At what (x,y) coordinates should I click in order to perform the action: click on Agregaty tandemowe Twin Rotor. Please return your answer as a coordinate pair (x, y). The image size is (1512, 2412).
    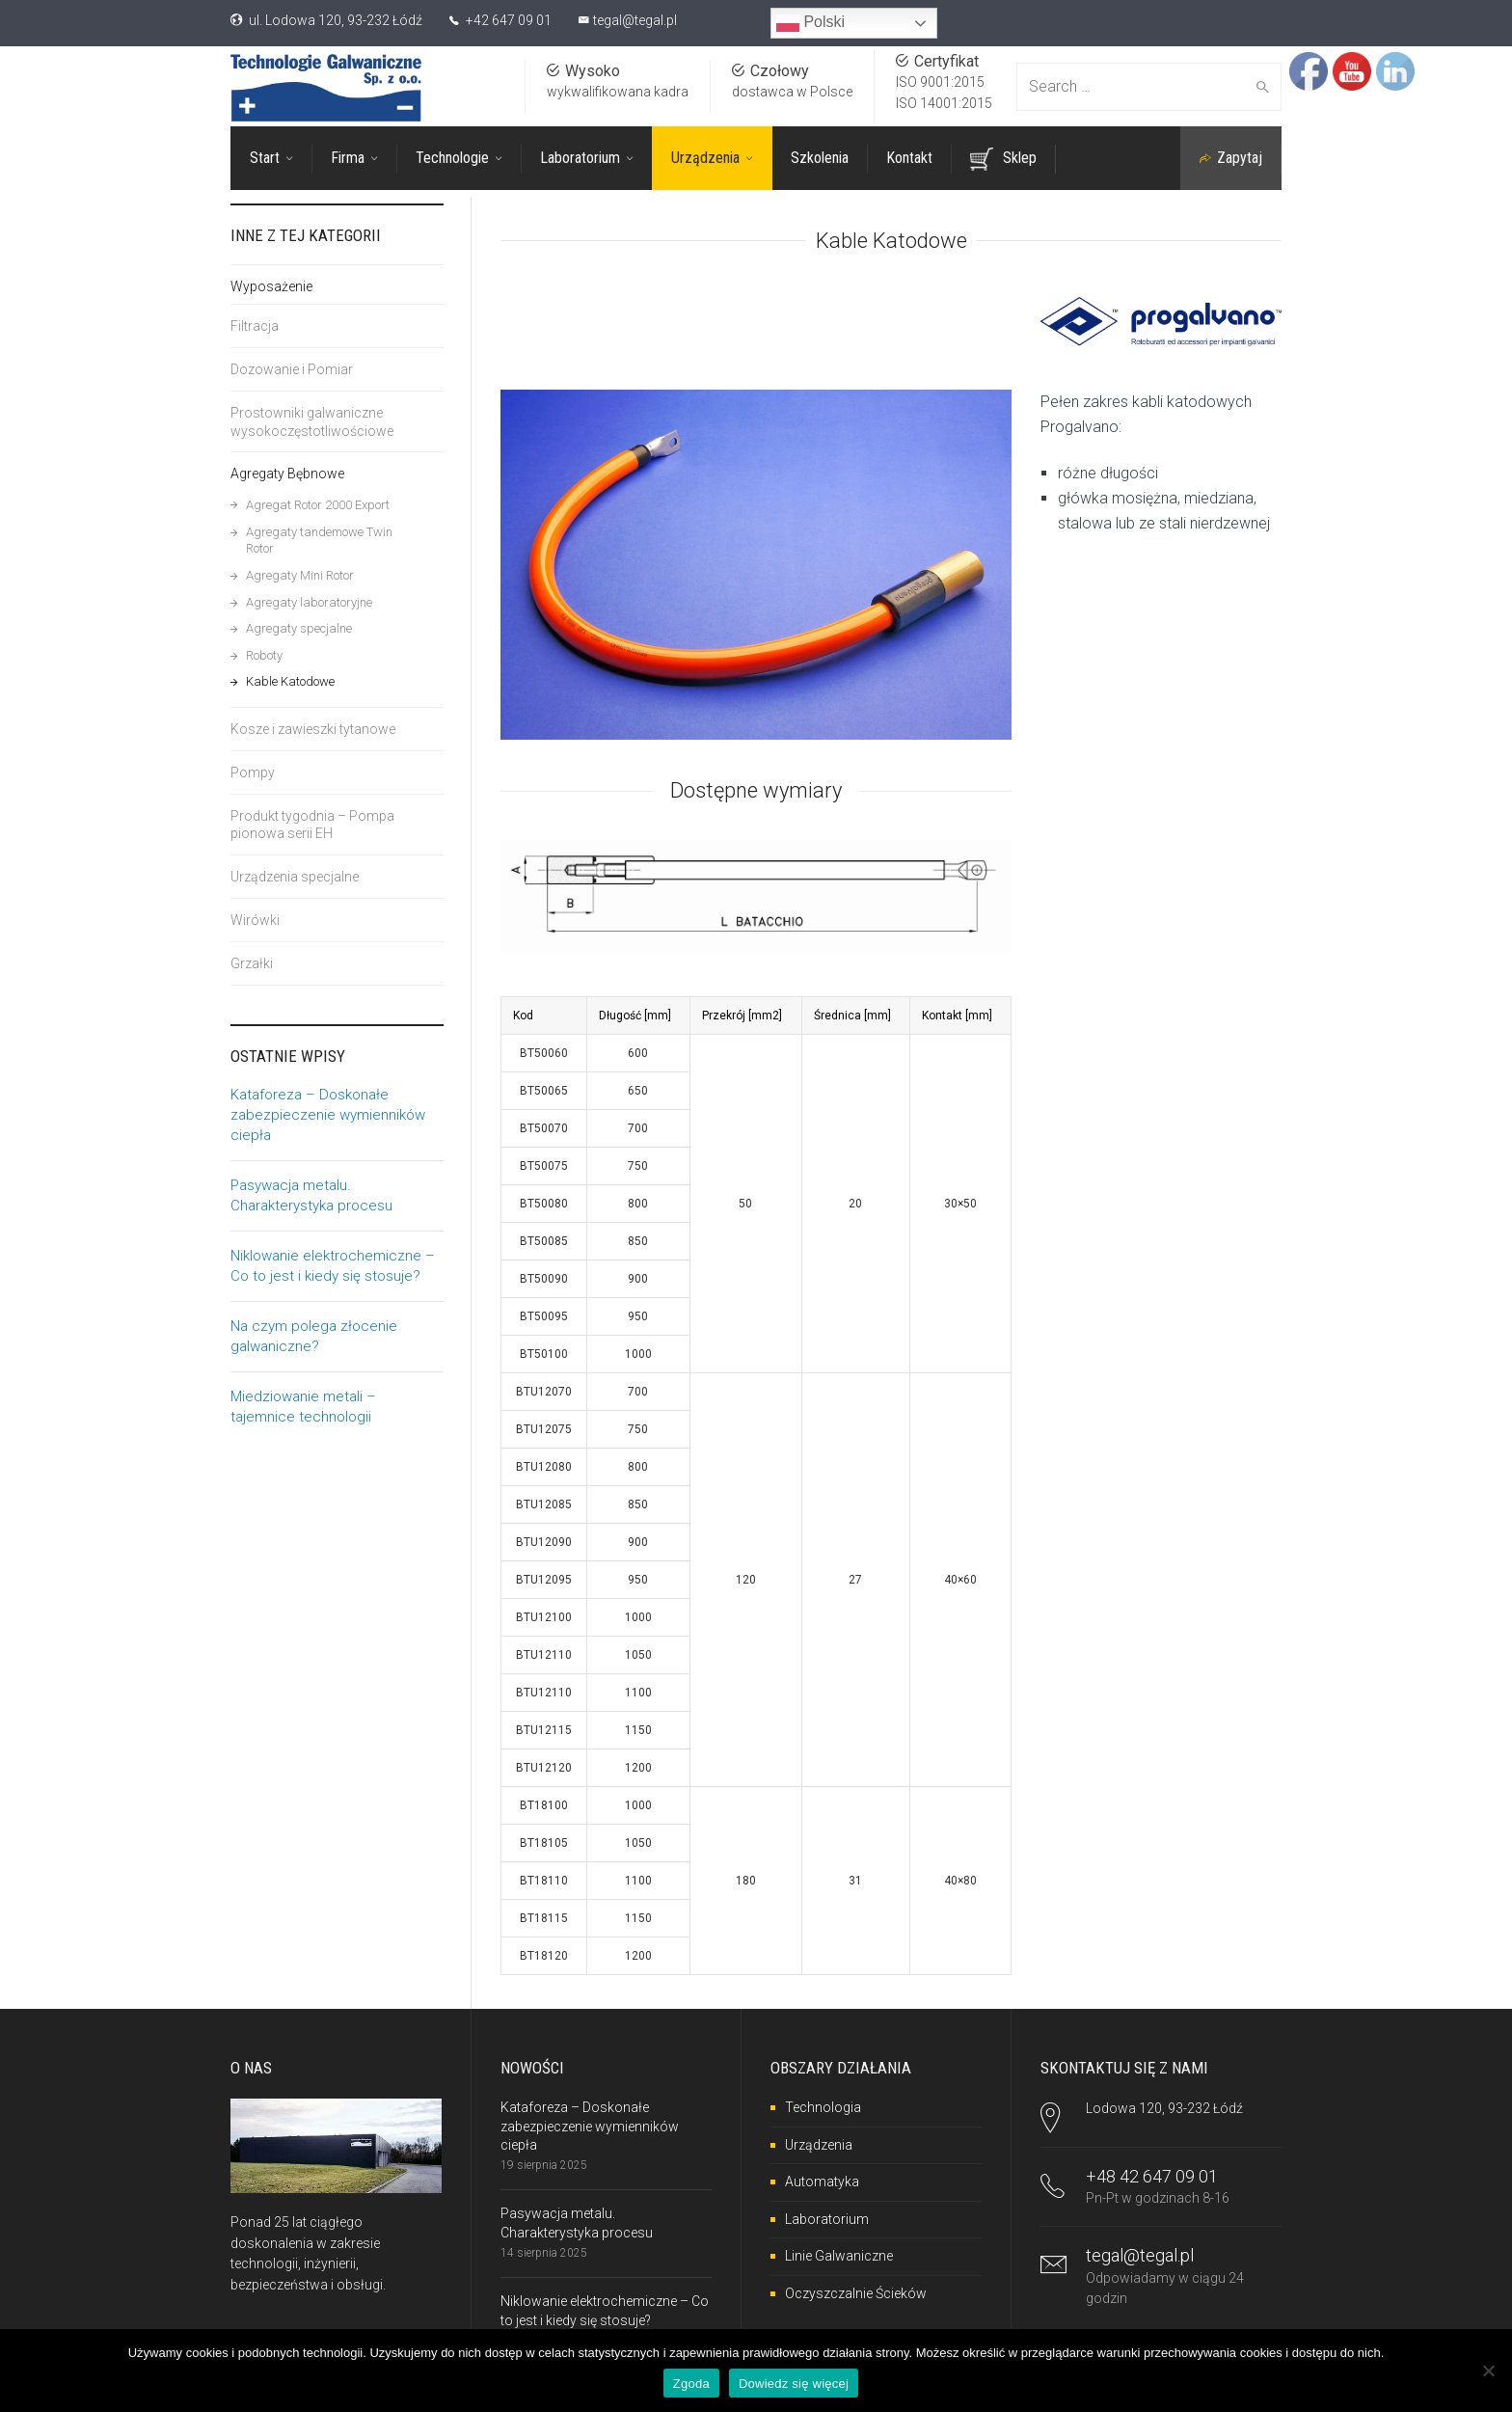
    Looking at the image, I should click on (319, 540).